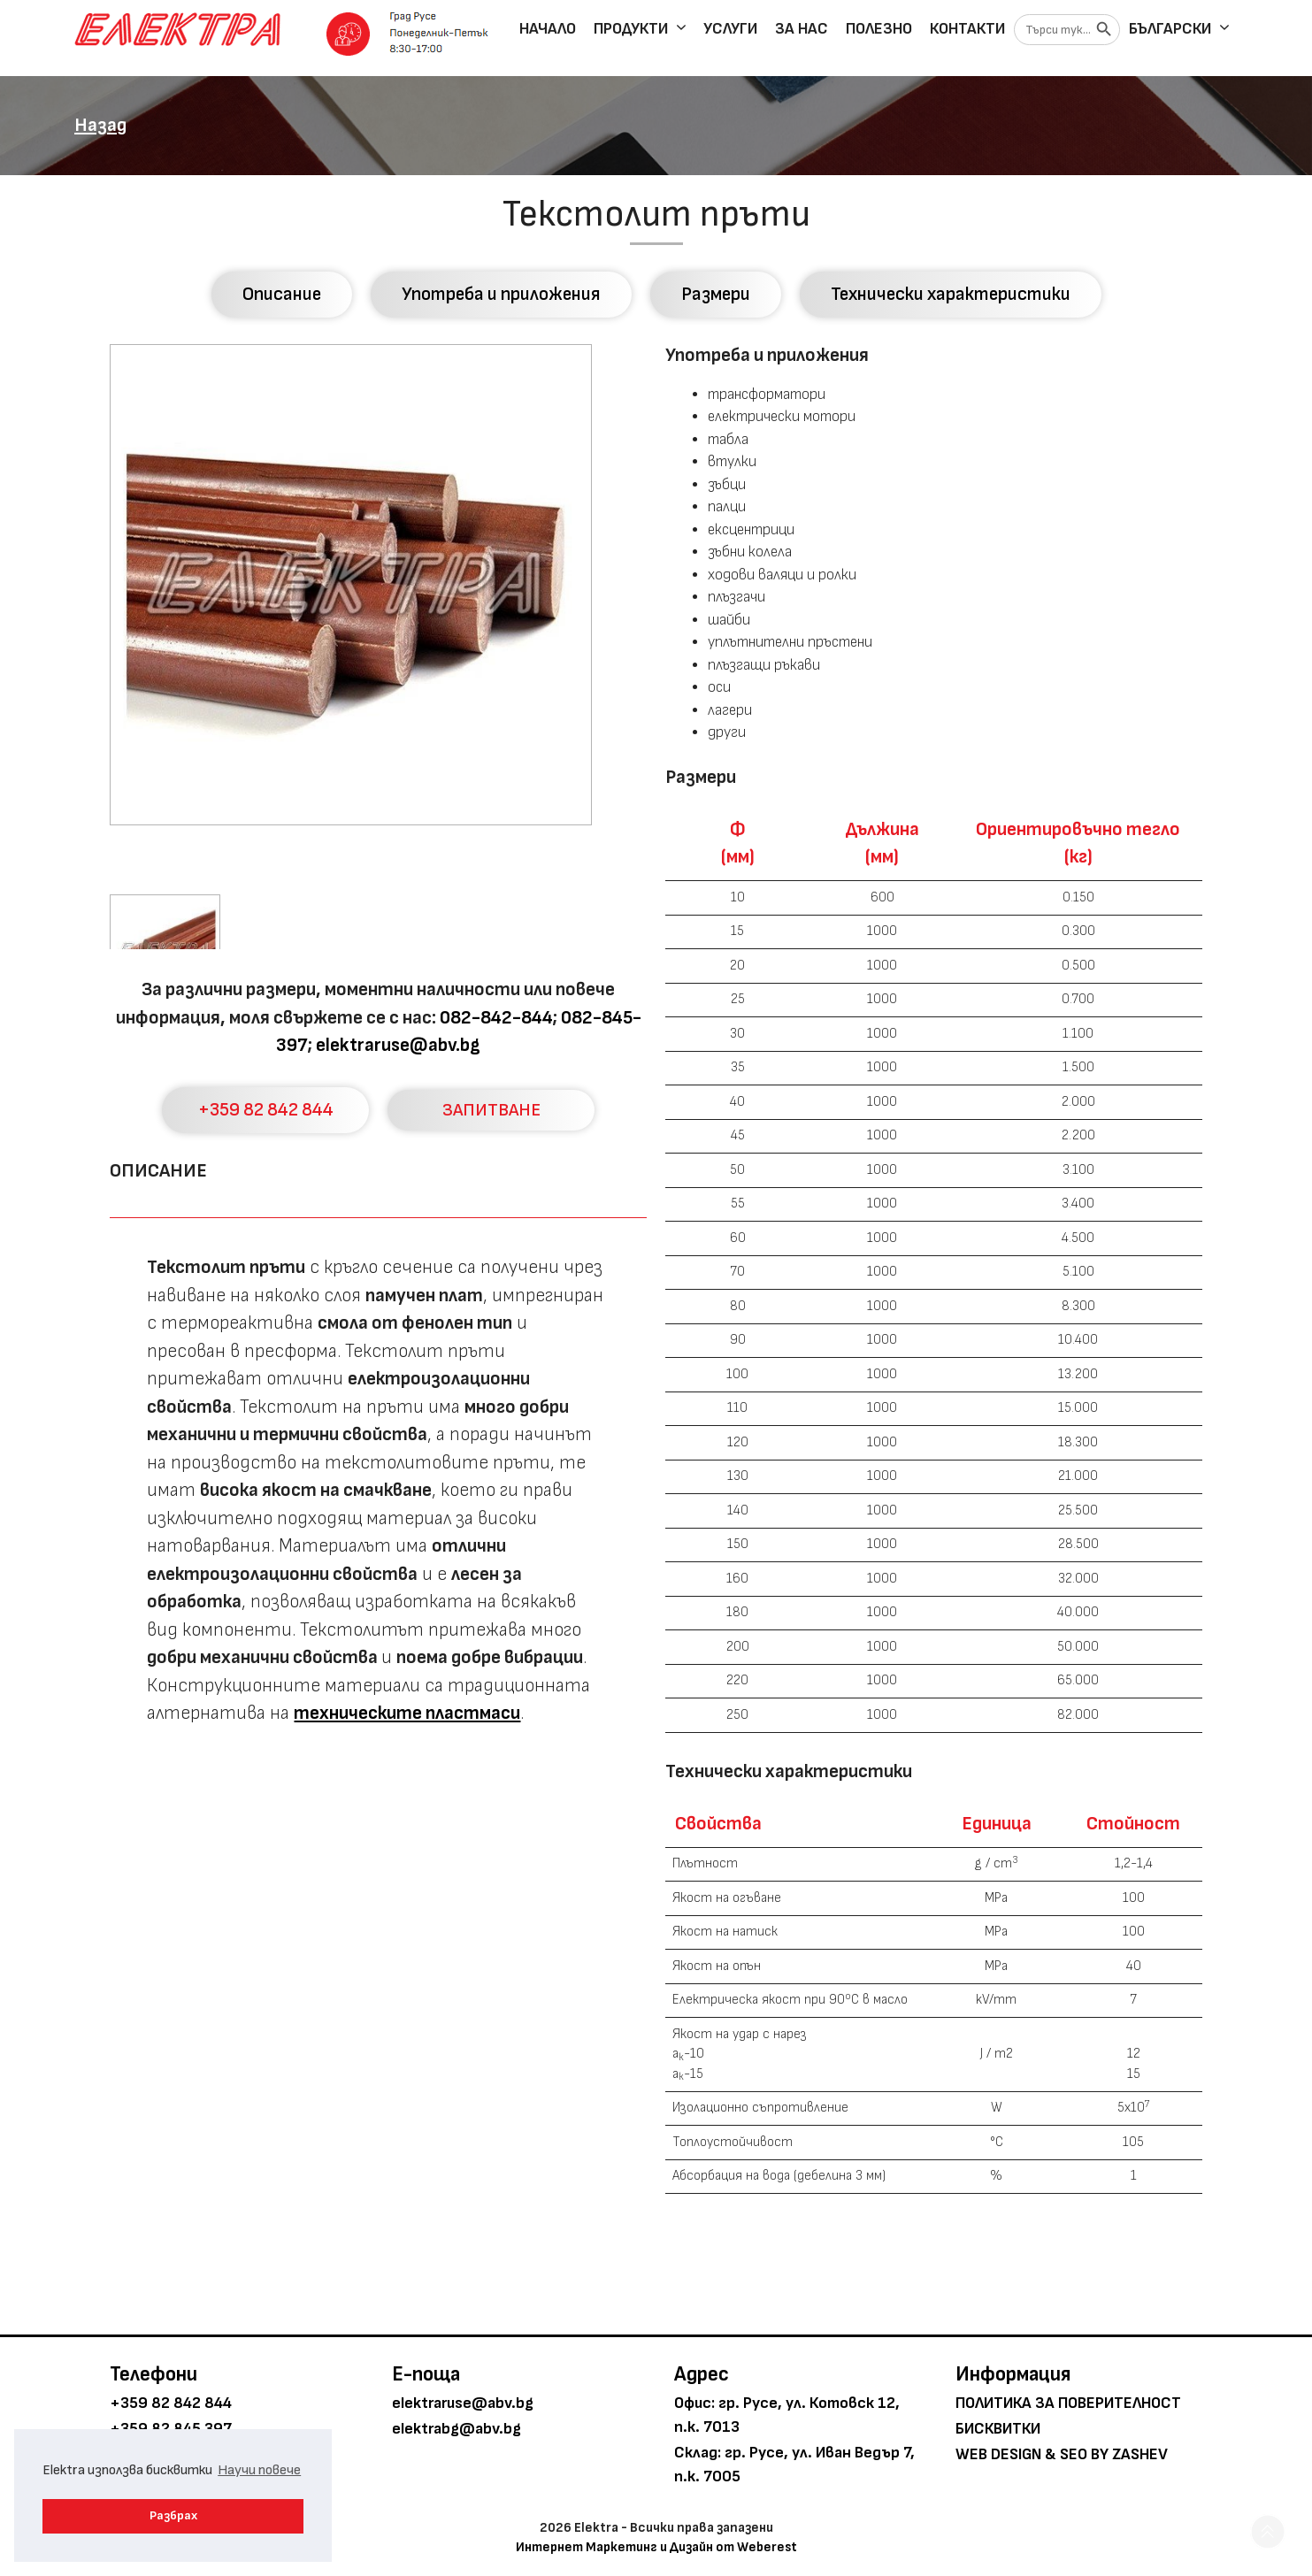  I want to click on Описание, so click(281, 294).